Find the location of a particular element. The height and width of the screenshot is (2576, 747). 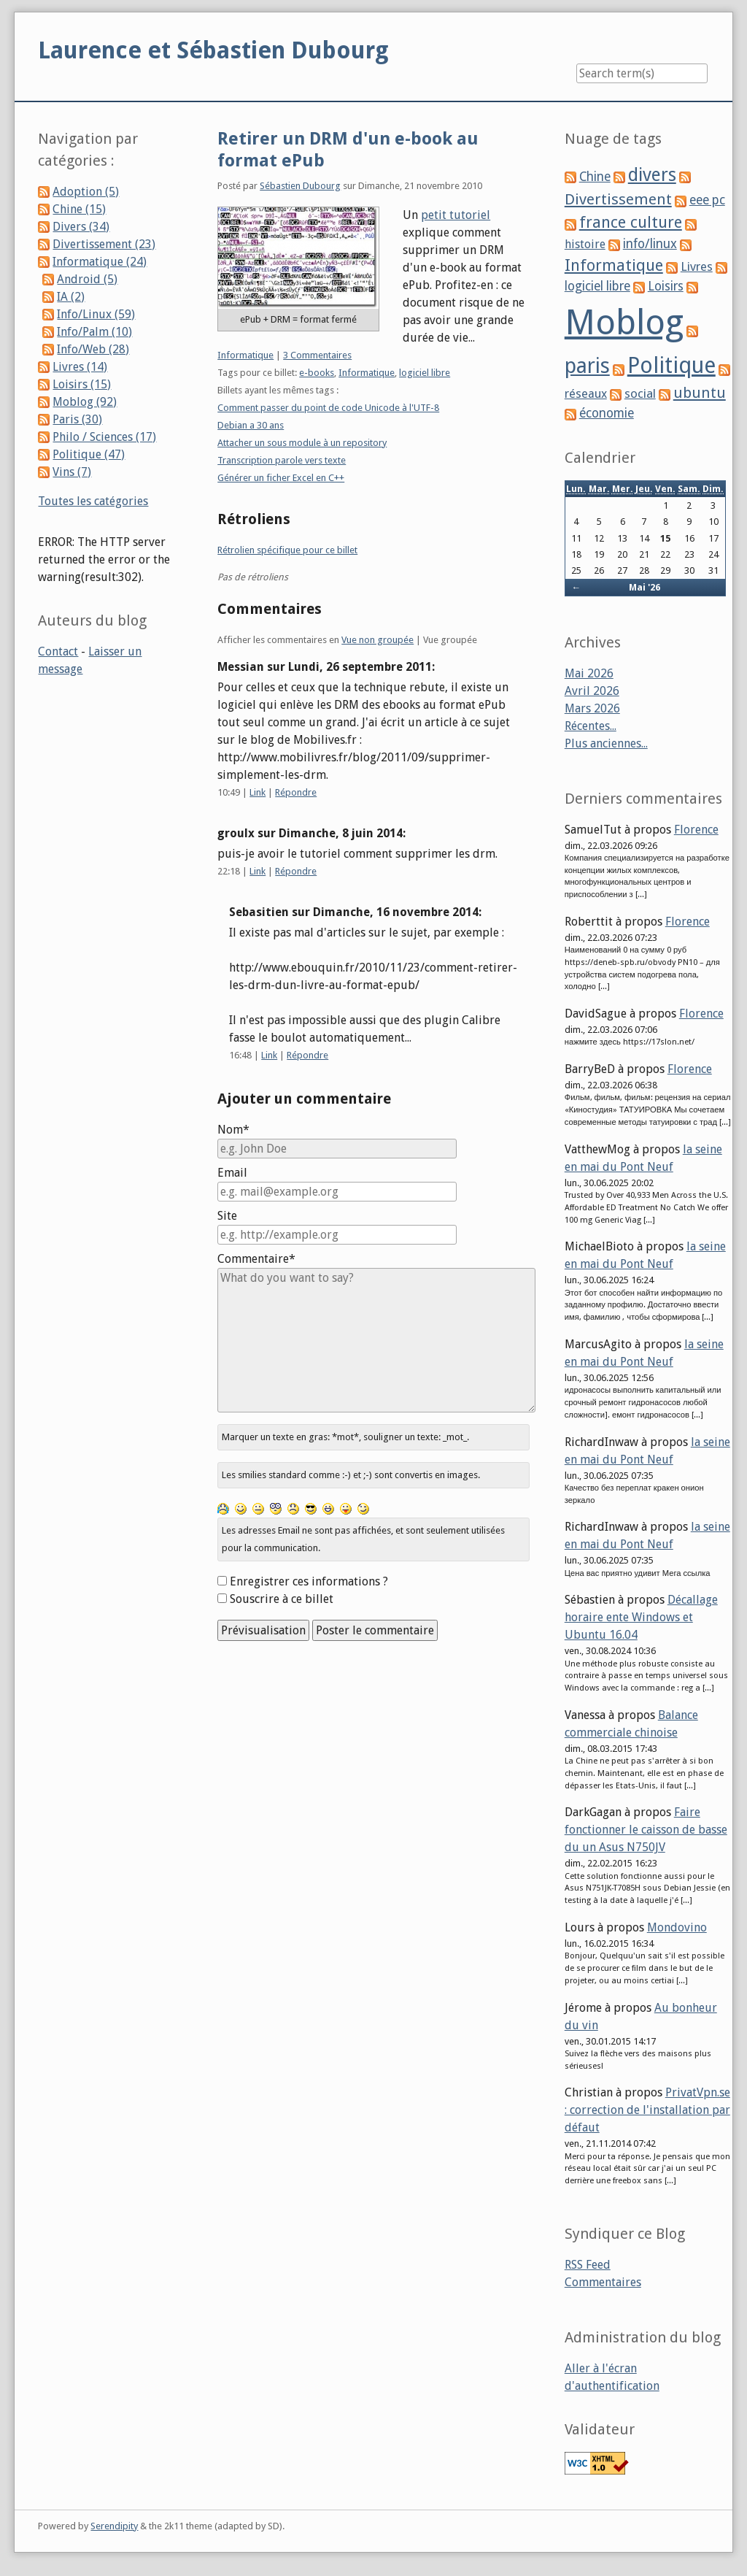

Contact is located at coordinates (58, 651).